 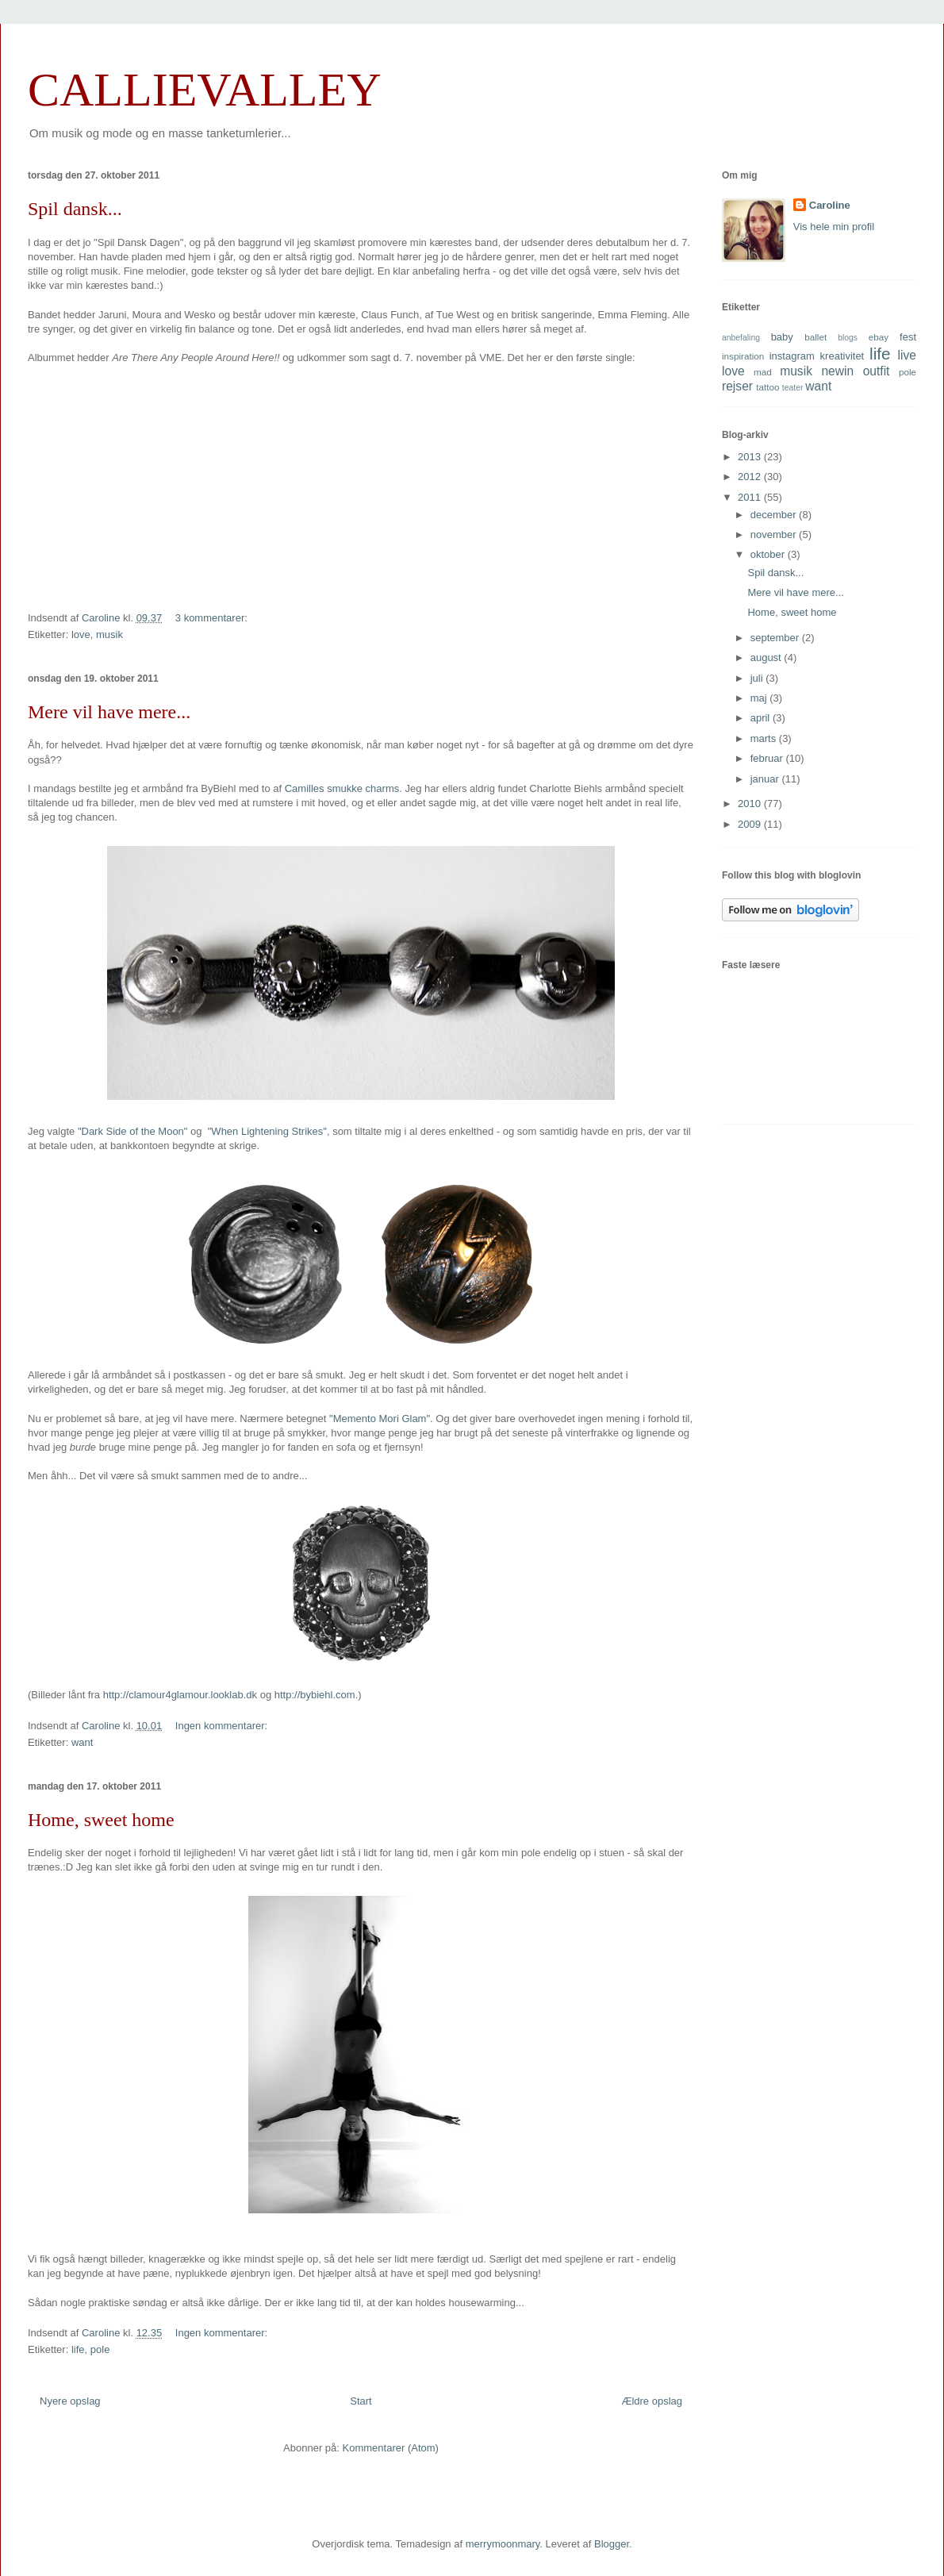 I want to click on juli, so click(x=758, y=678).